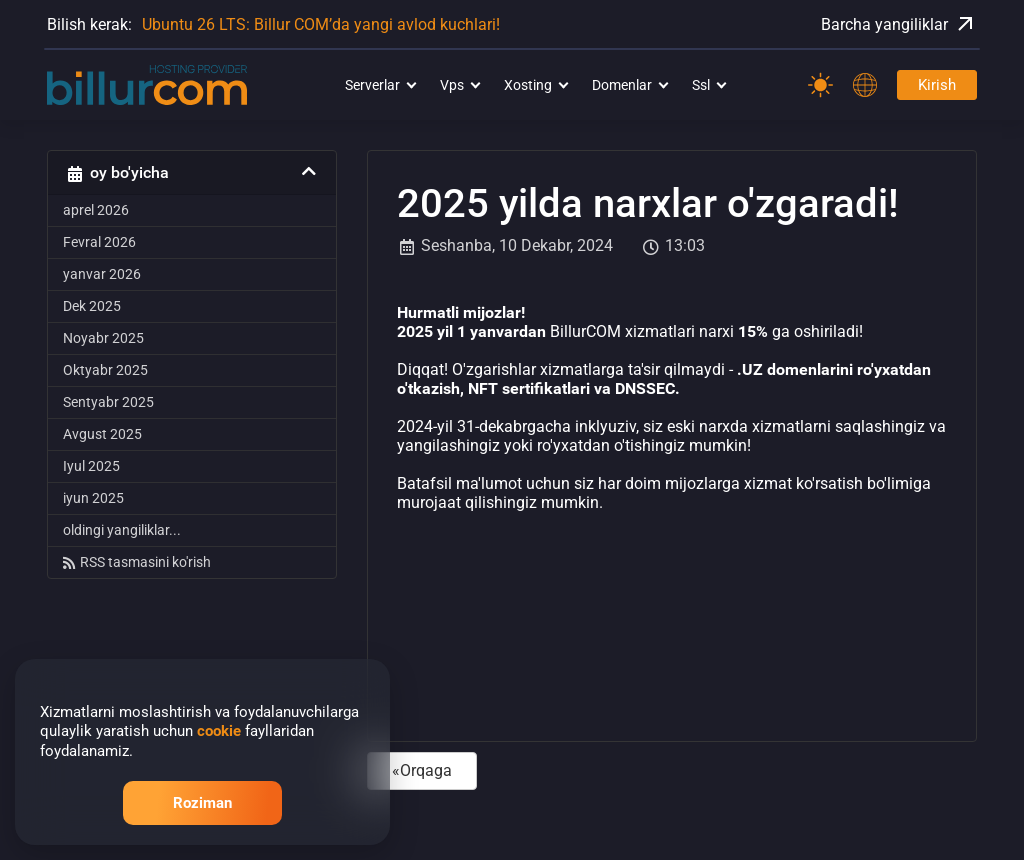  I want to click on Serverlar, so click(372, 85).